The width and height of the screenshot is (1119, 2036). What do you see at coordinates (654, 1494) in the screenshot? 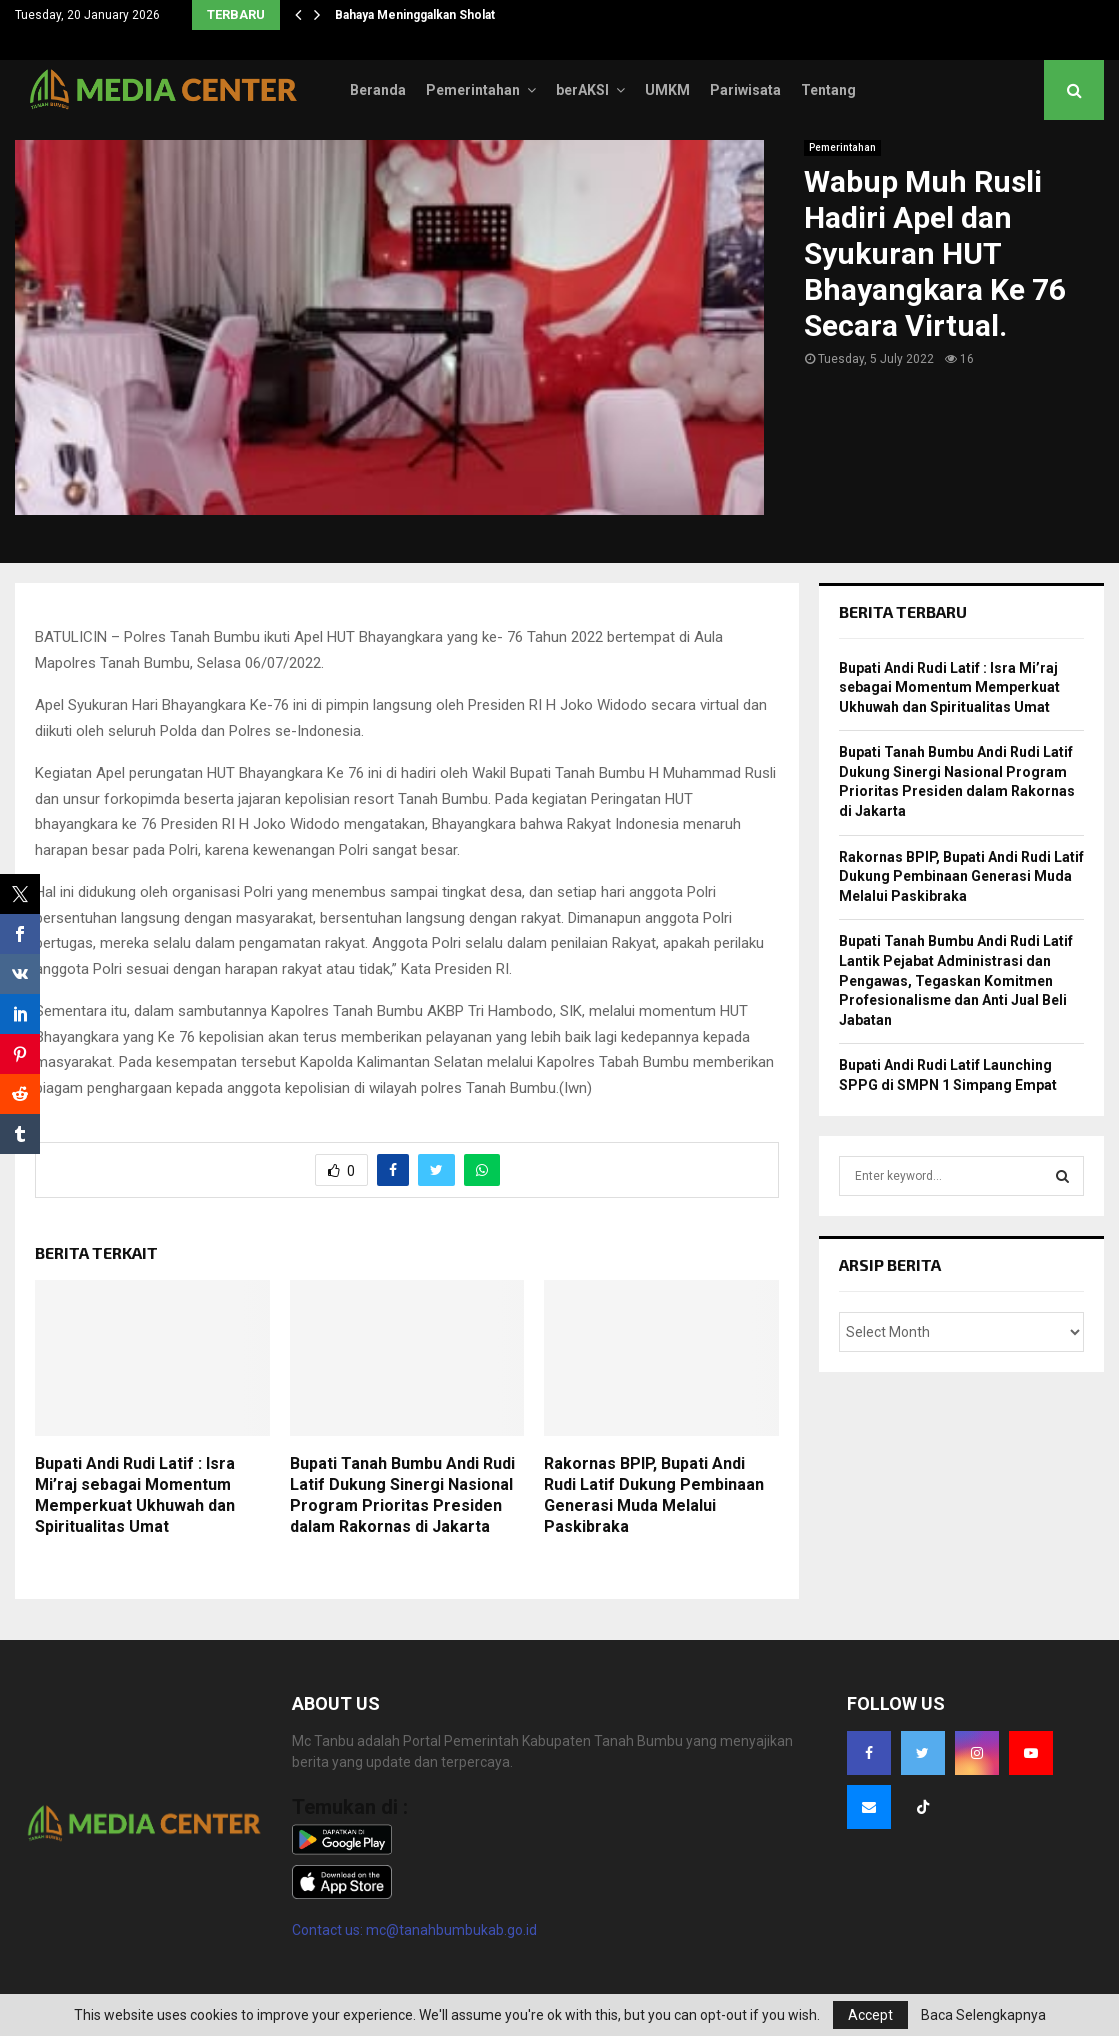
I see `Rakornas BPIP, Bupati Andi Rudi Latif Dukung Pembinaan Generasi Muda Melalui Paskibraka` at bounding box center [654, 1494].